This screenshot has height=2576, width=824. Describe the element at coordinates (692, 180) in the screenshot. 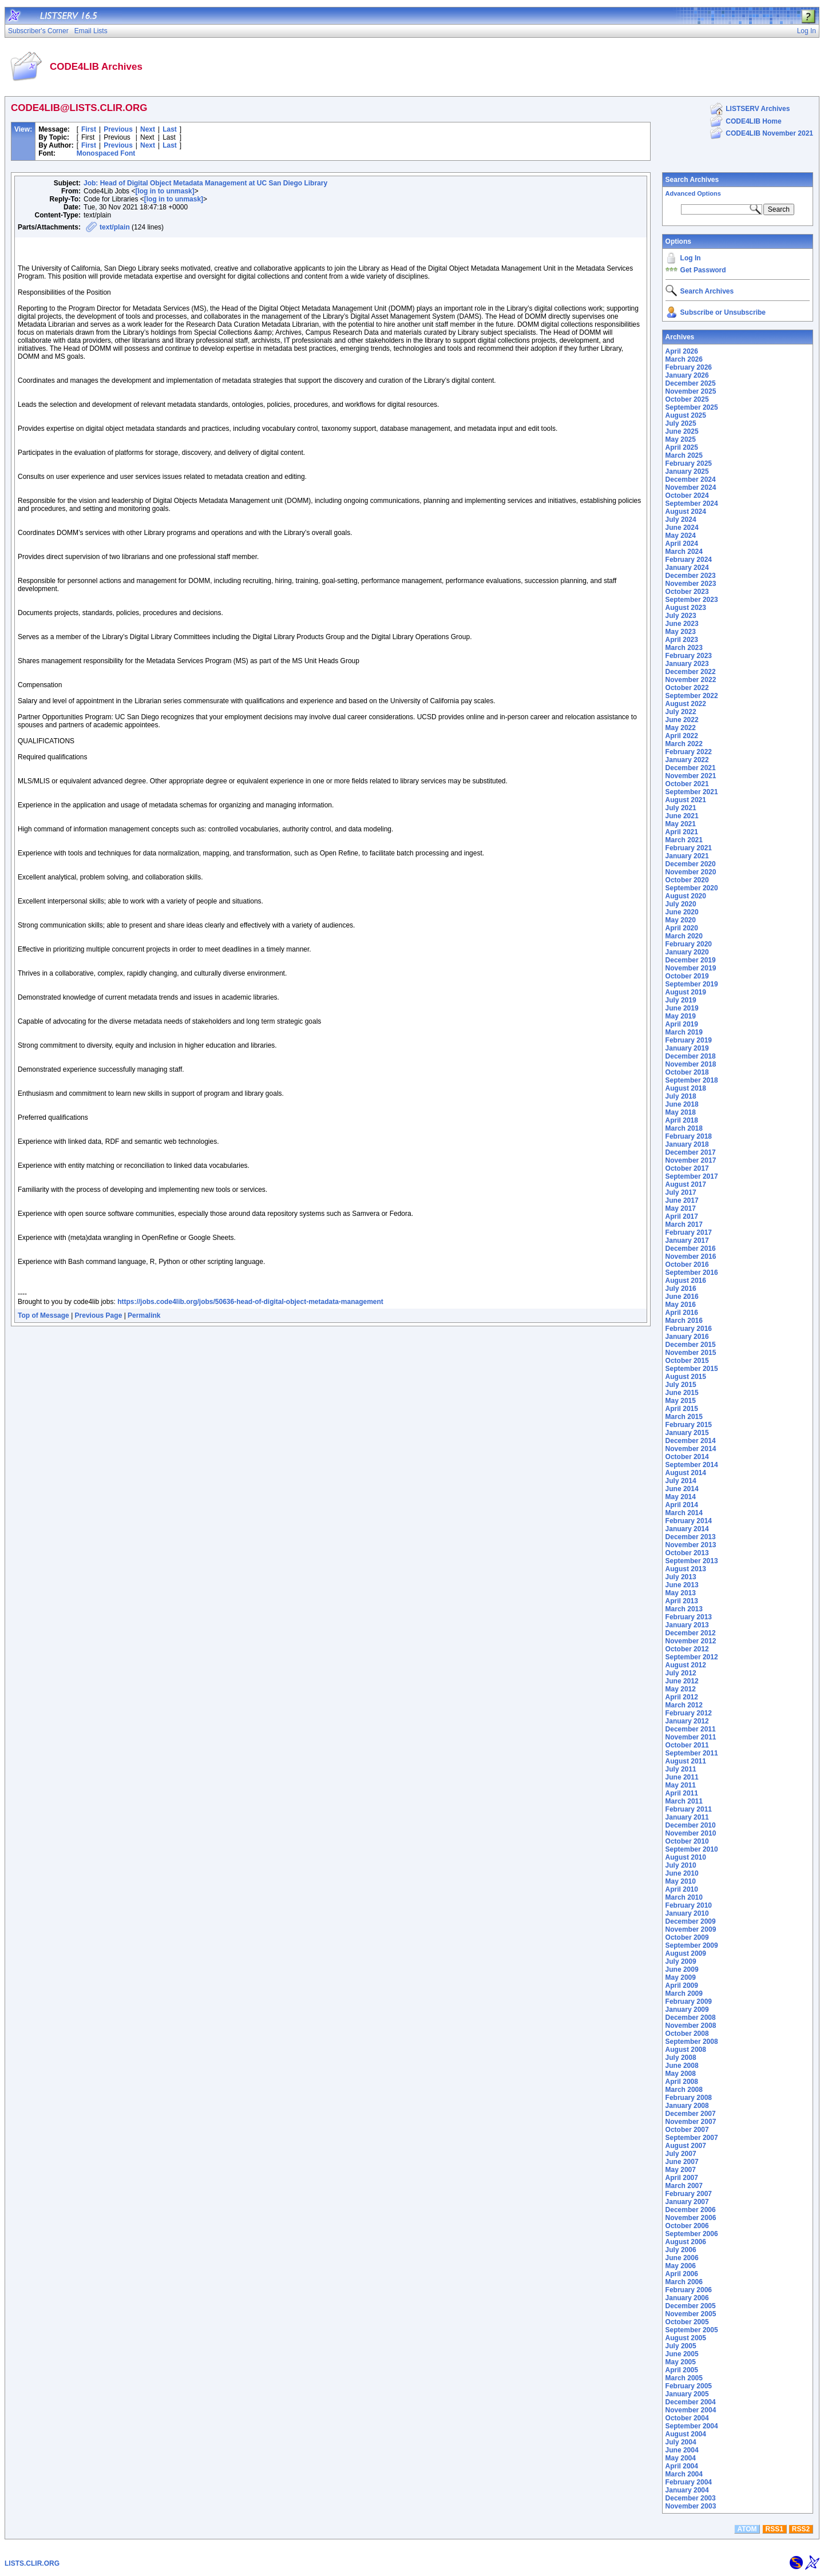

I see `Search Archives` at that location.